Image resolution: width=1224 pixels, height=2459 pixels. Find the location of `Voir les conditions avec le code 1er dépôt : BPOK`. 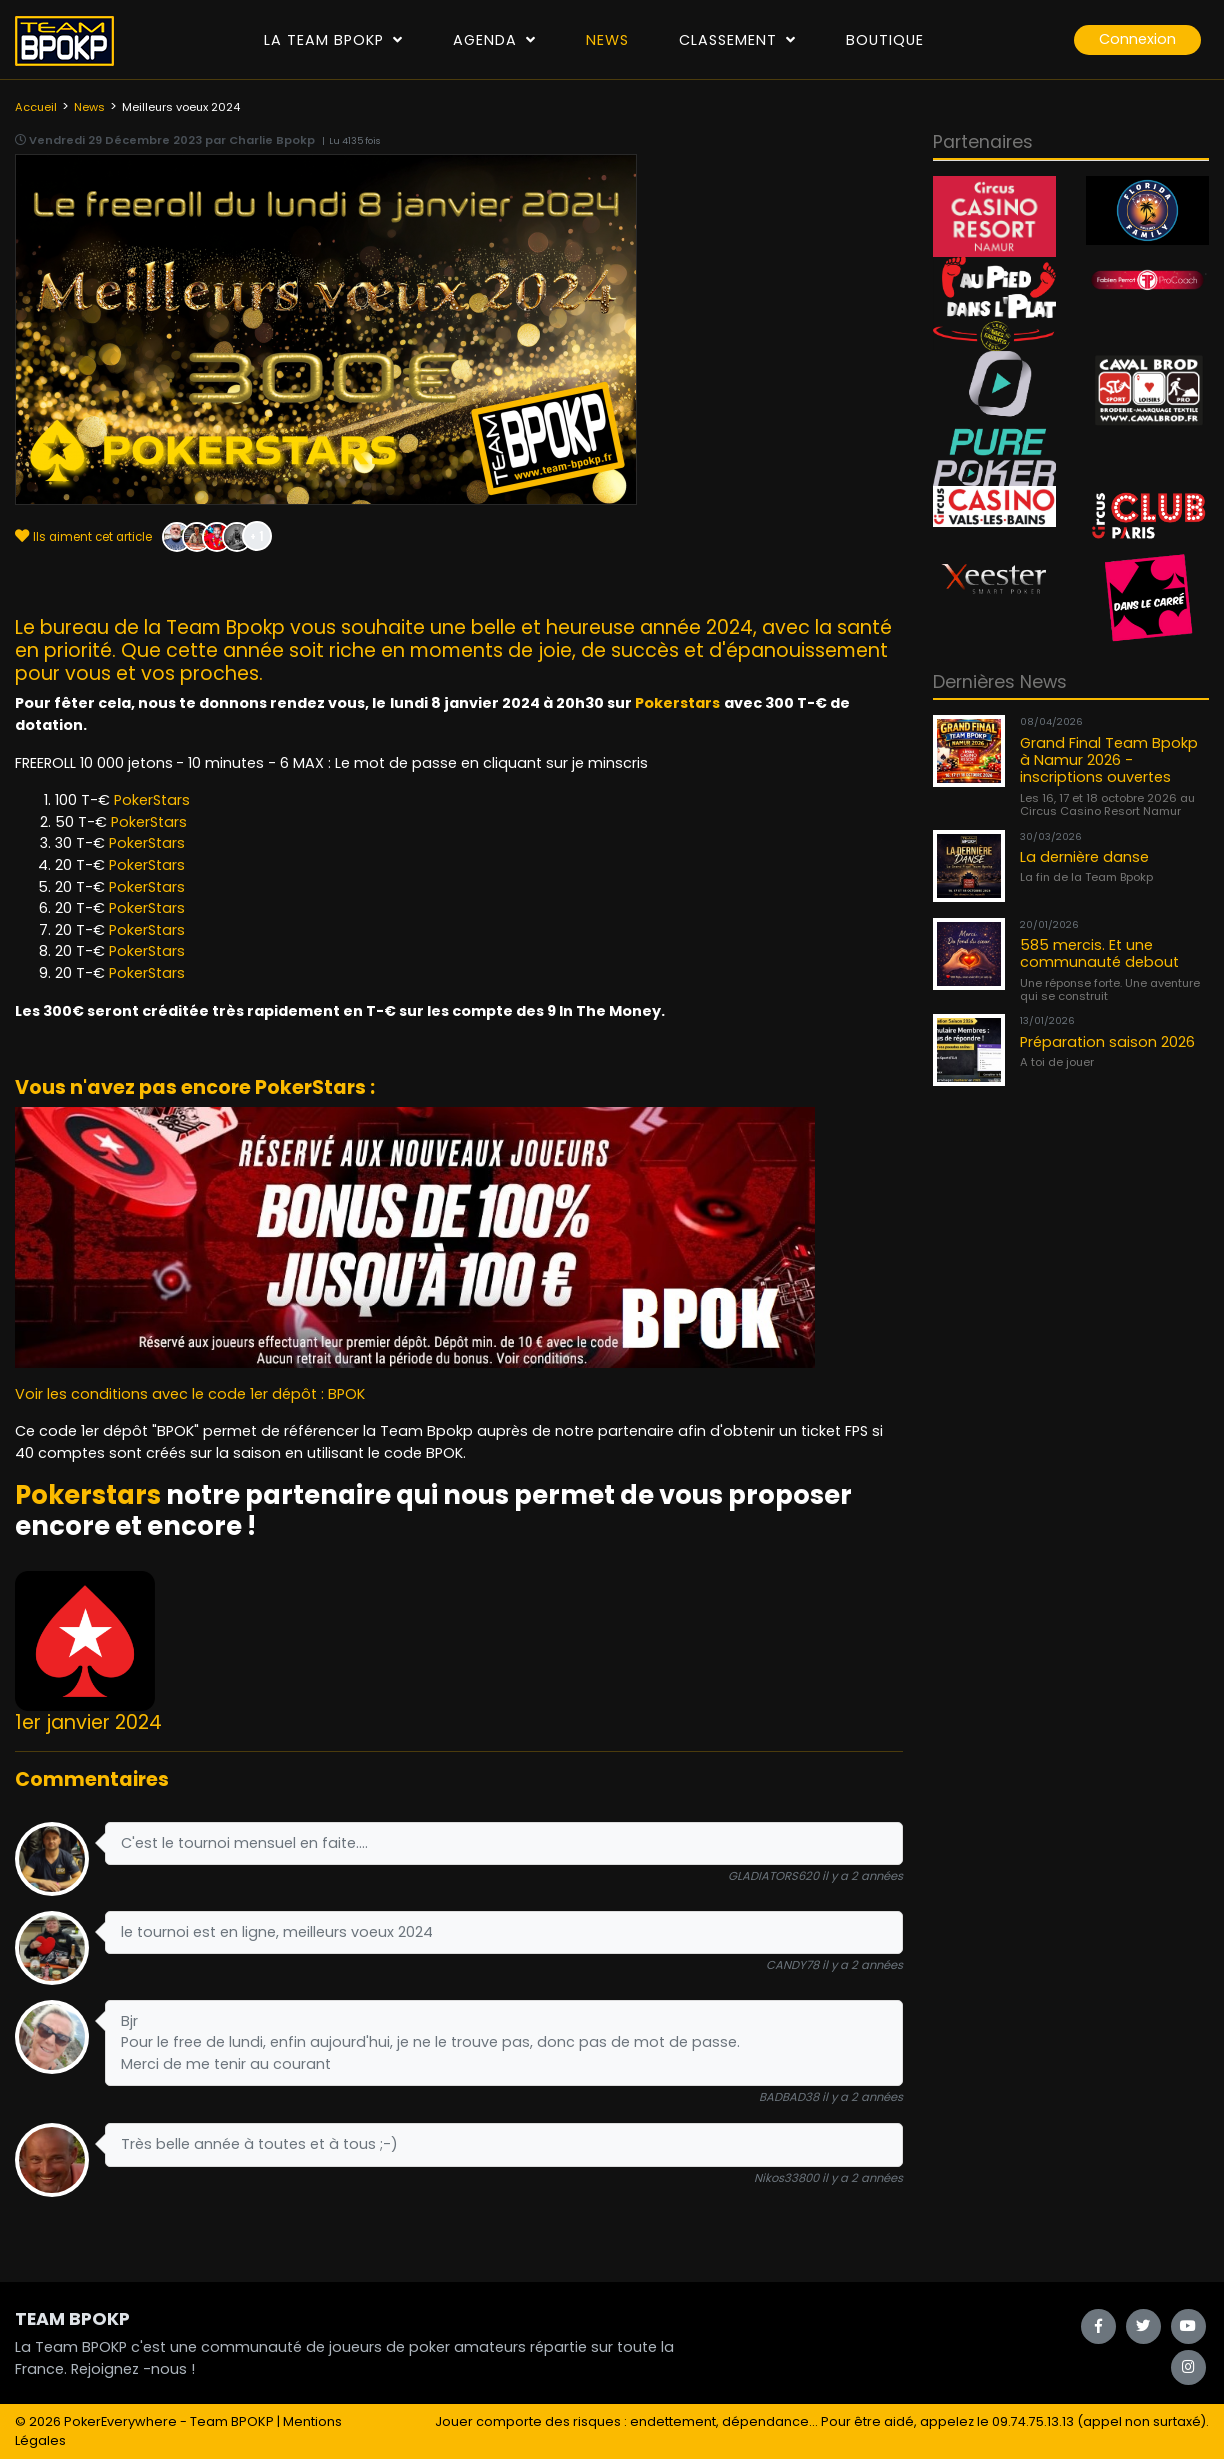

Voir les conditions avec le code 1er dépôt : BPOK is located at coordinates (190, 1394).